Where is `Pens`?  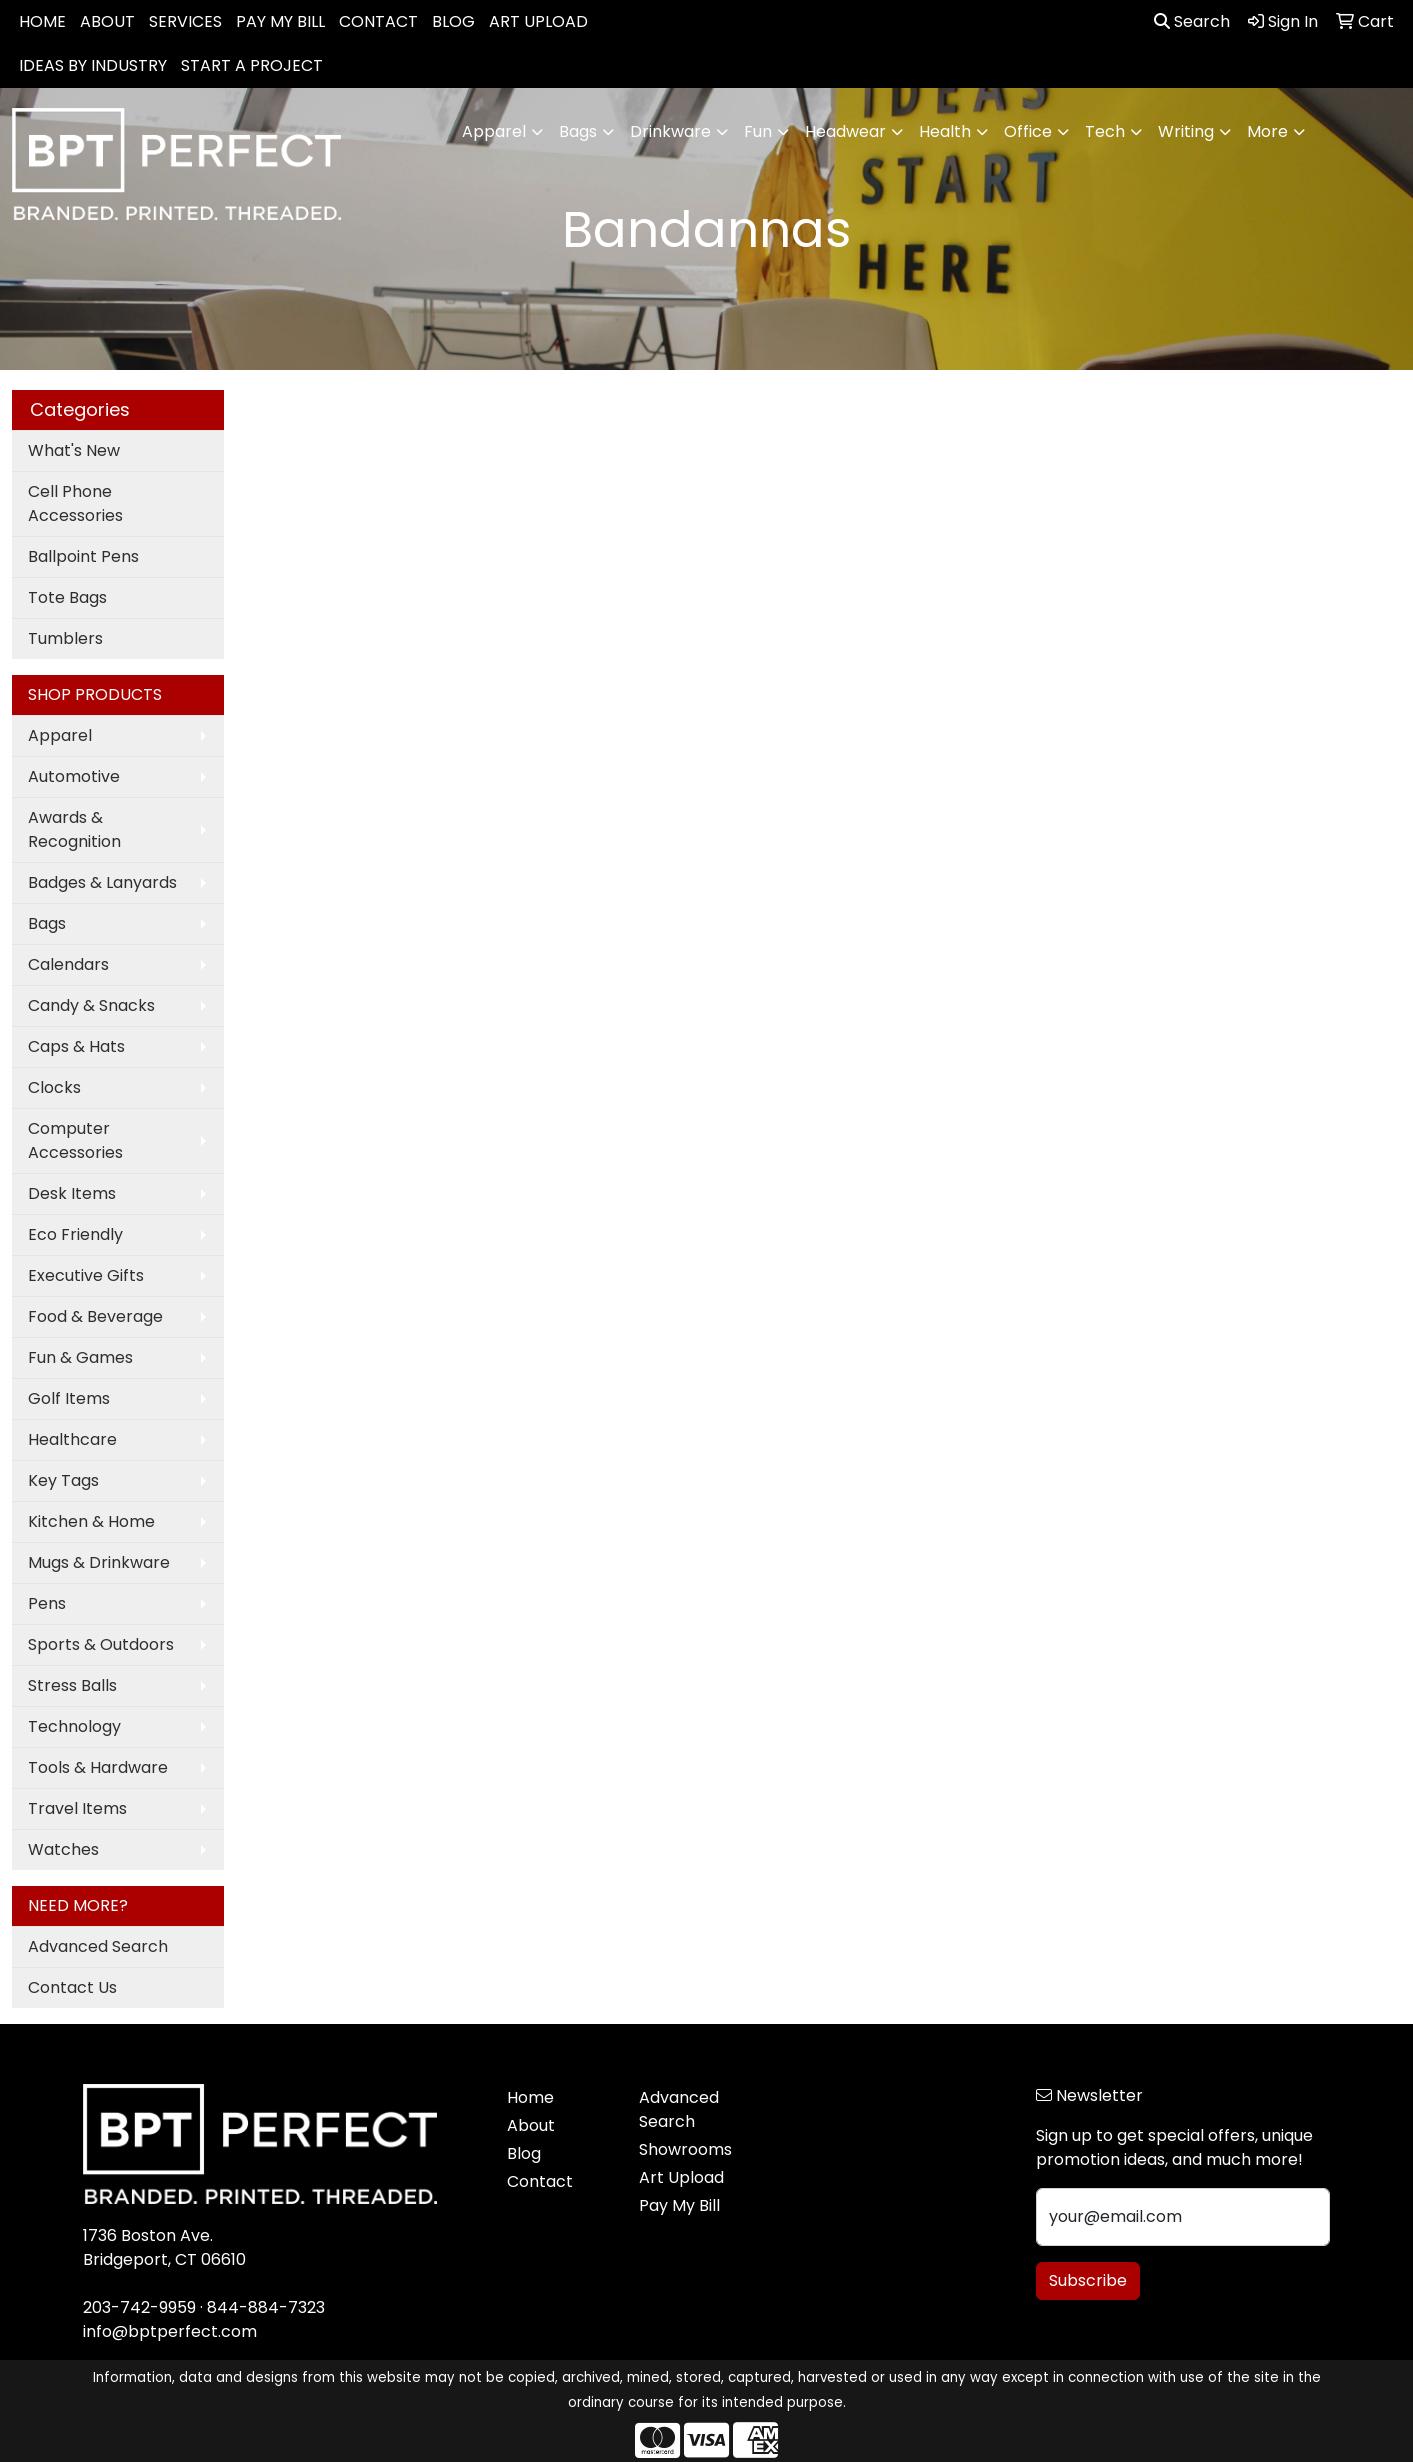 Pens is located at coordinates (47, 1603).